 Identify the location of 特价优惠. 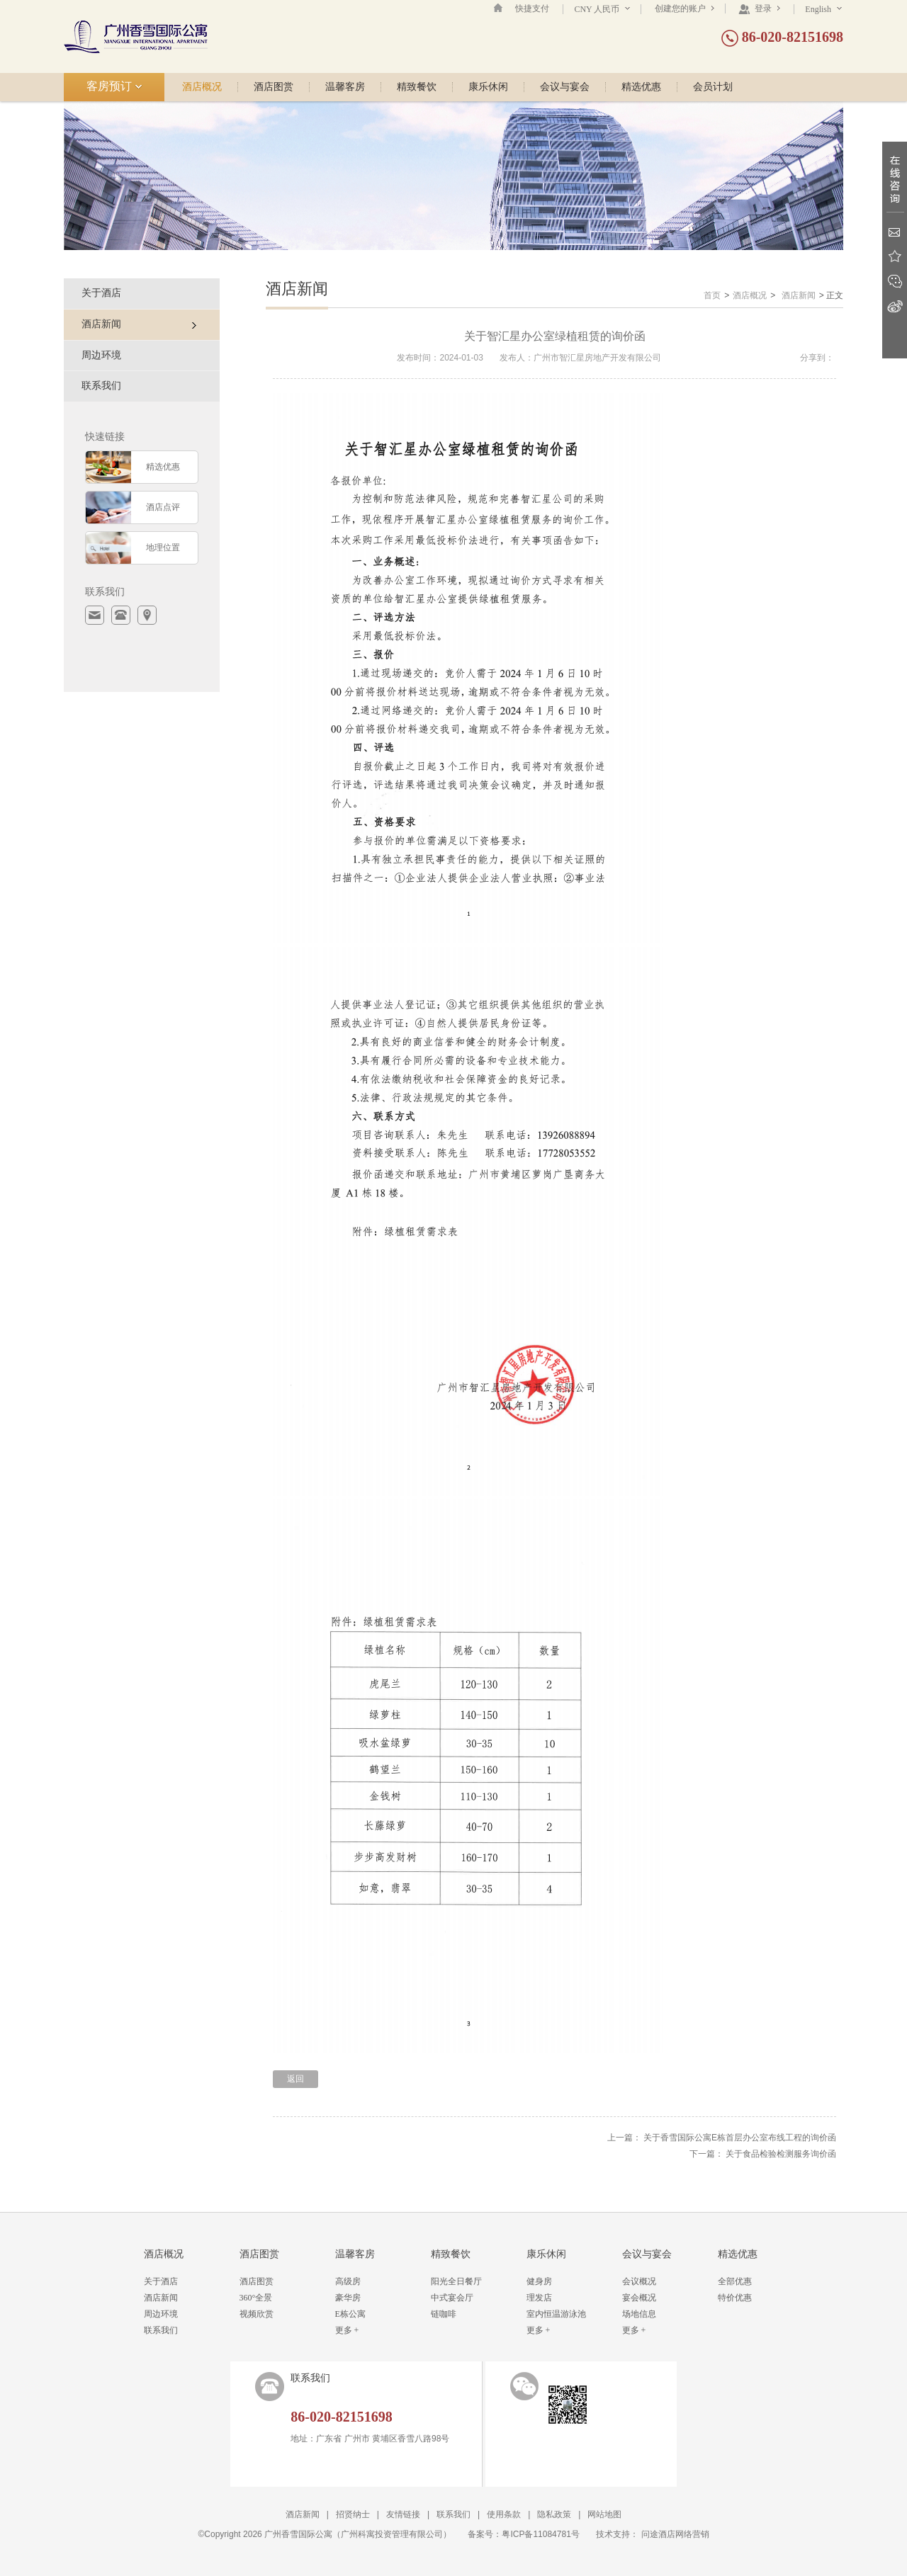
(735, 2298).